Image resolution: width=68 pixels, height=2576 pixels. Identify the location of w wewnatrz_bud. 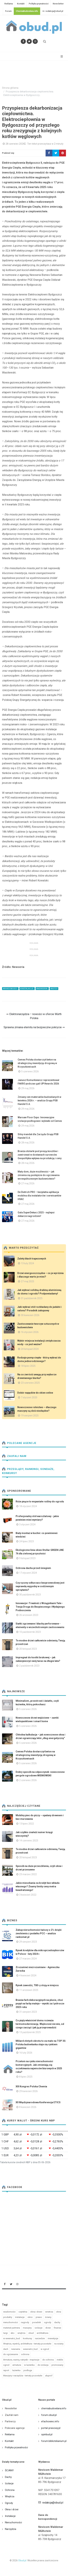
(11, 2338).